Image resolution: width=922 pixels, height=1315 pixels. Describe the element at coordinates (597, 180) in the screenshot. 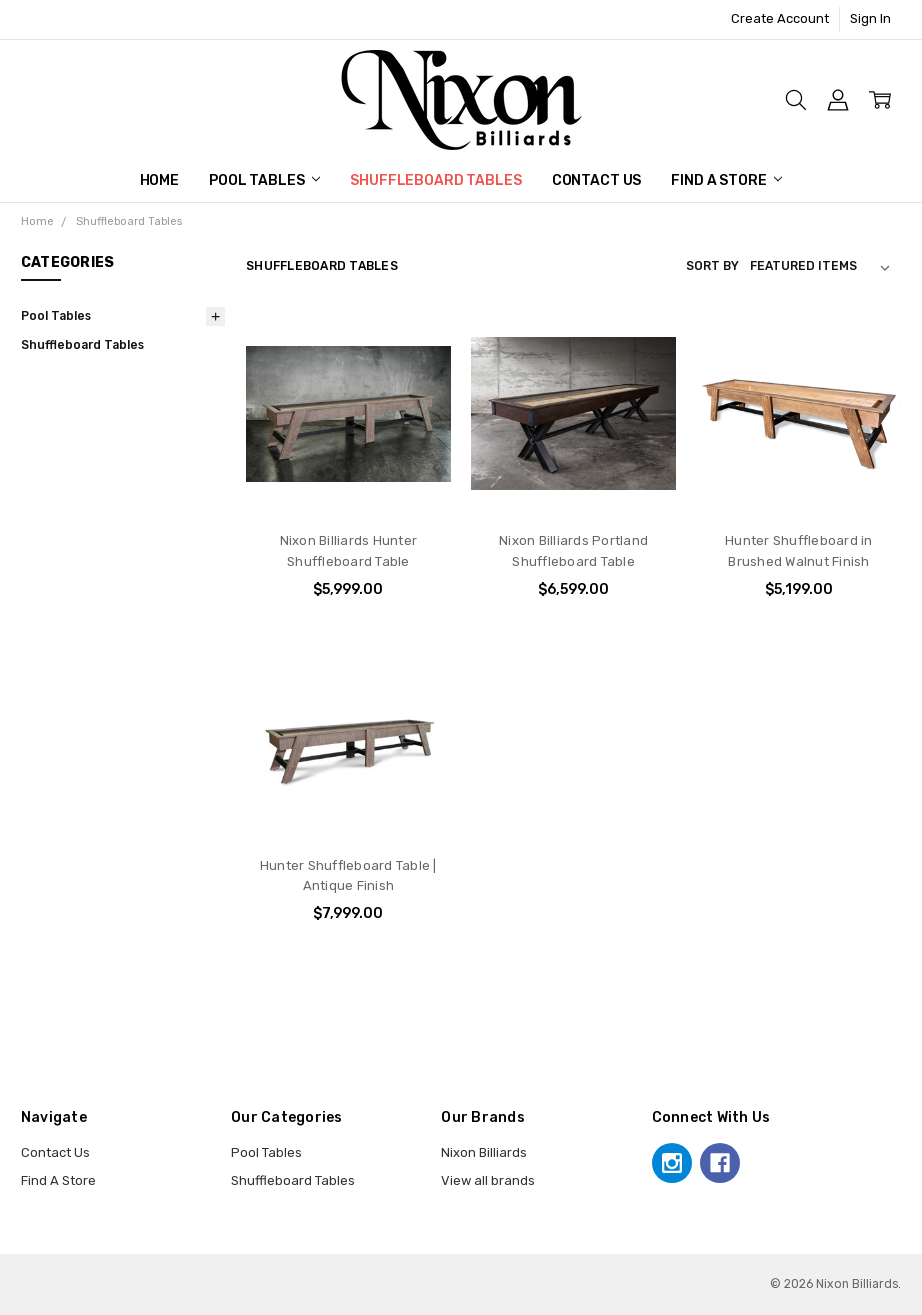

I see `Contact Us` at that location.